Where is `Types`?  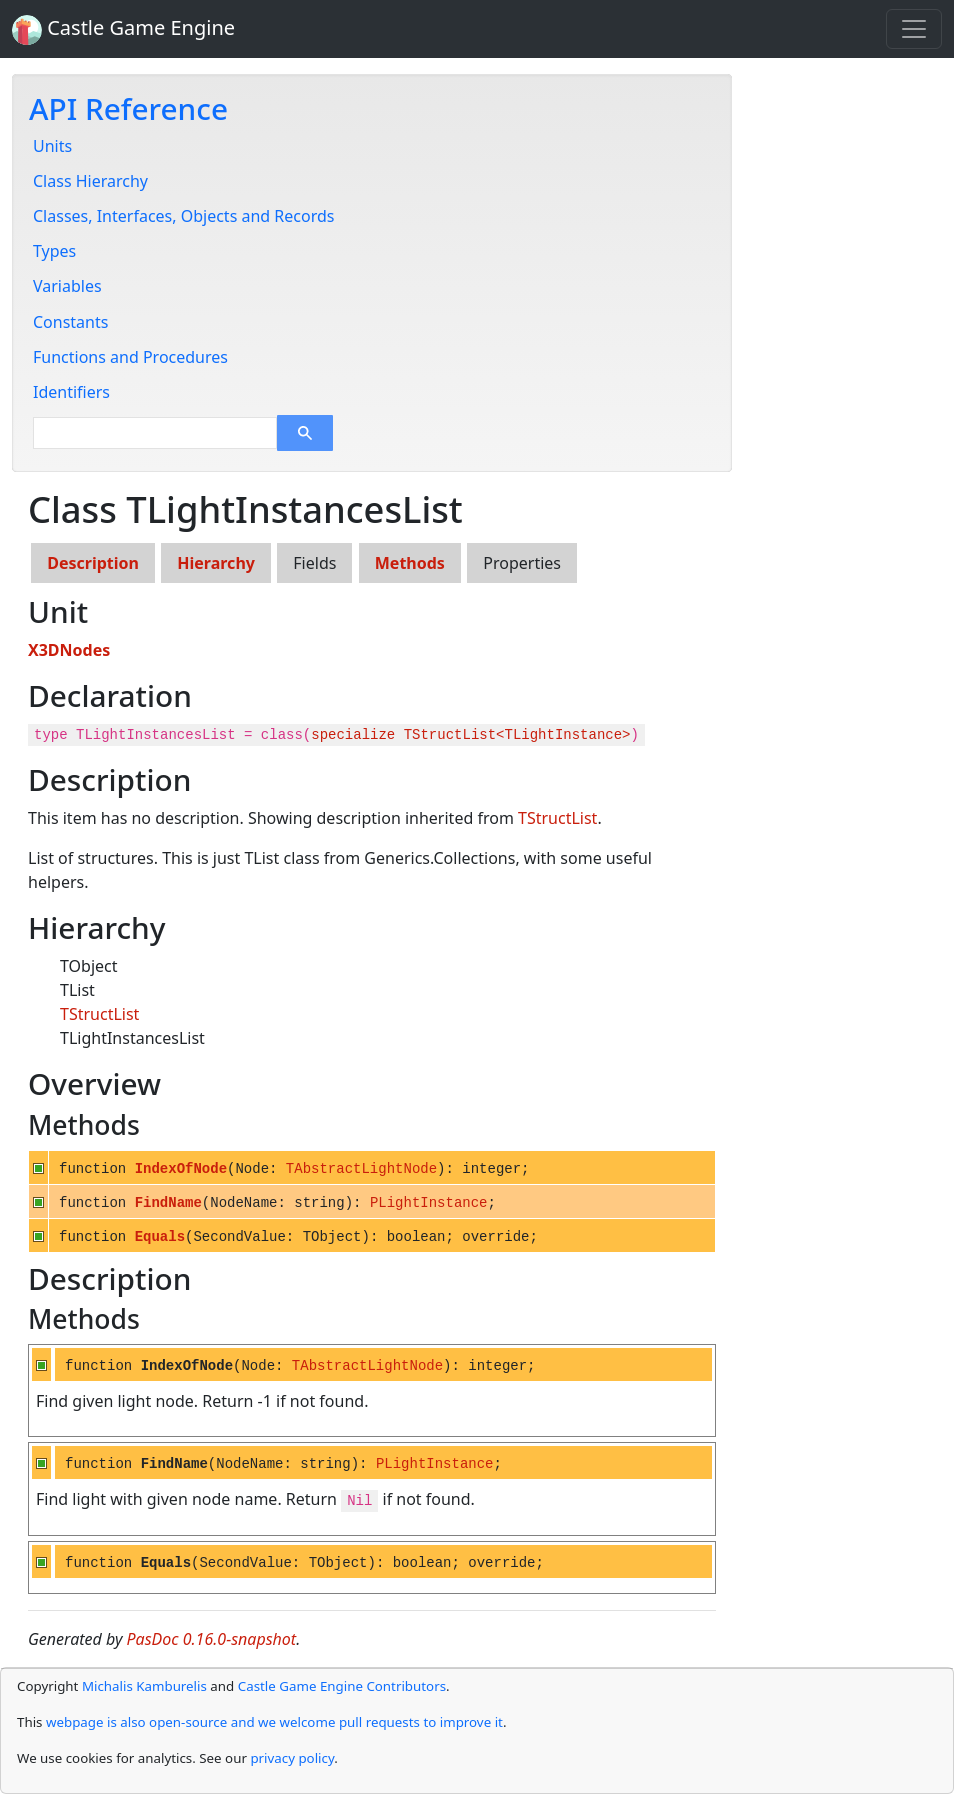 Types is located at coordinates (54, 251).